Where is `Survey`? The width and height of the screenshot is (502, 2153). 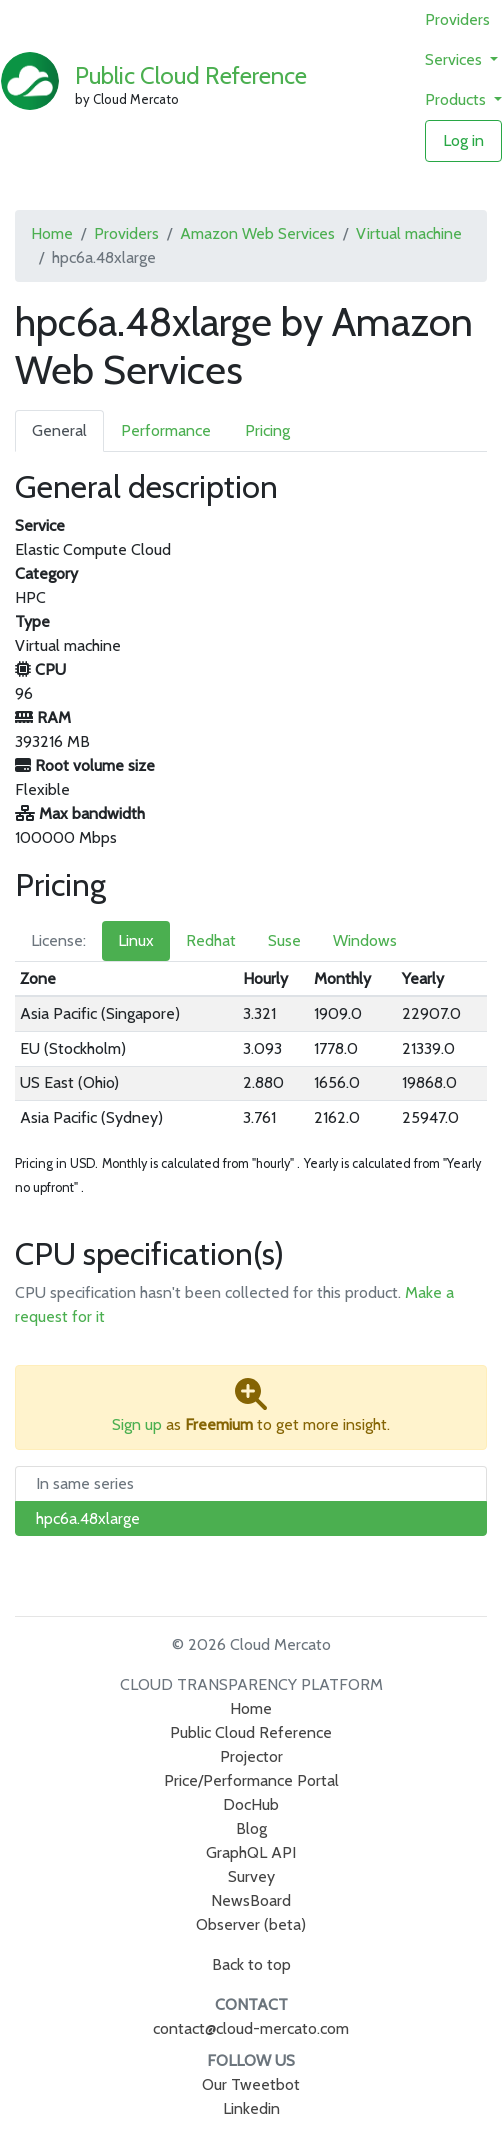
Survey is located at coordinates (251, 1876).